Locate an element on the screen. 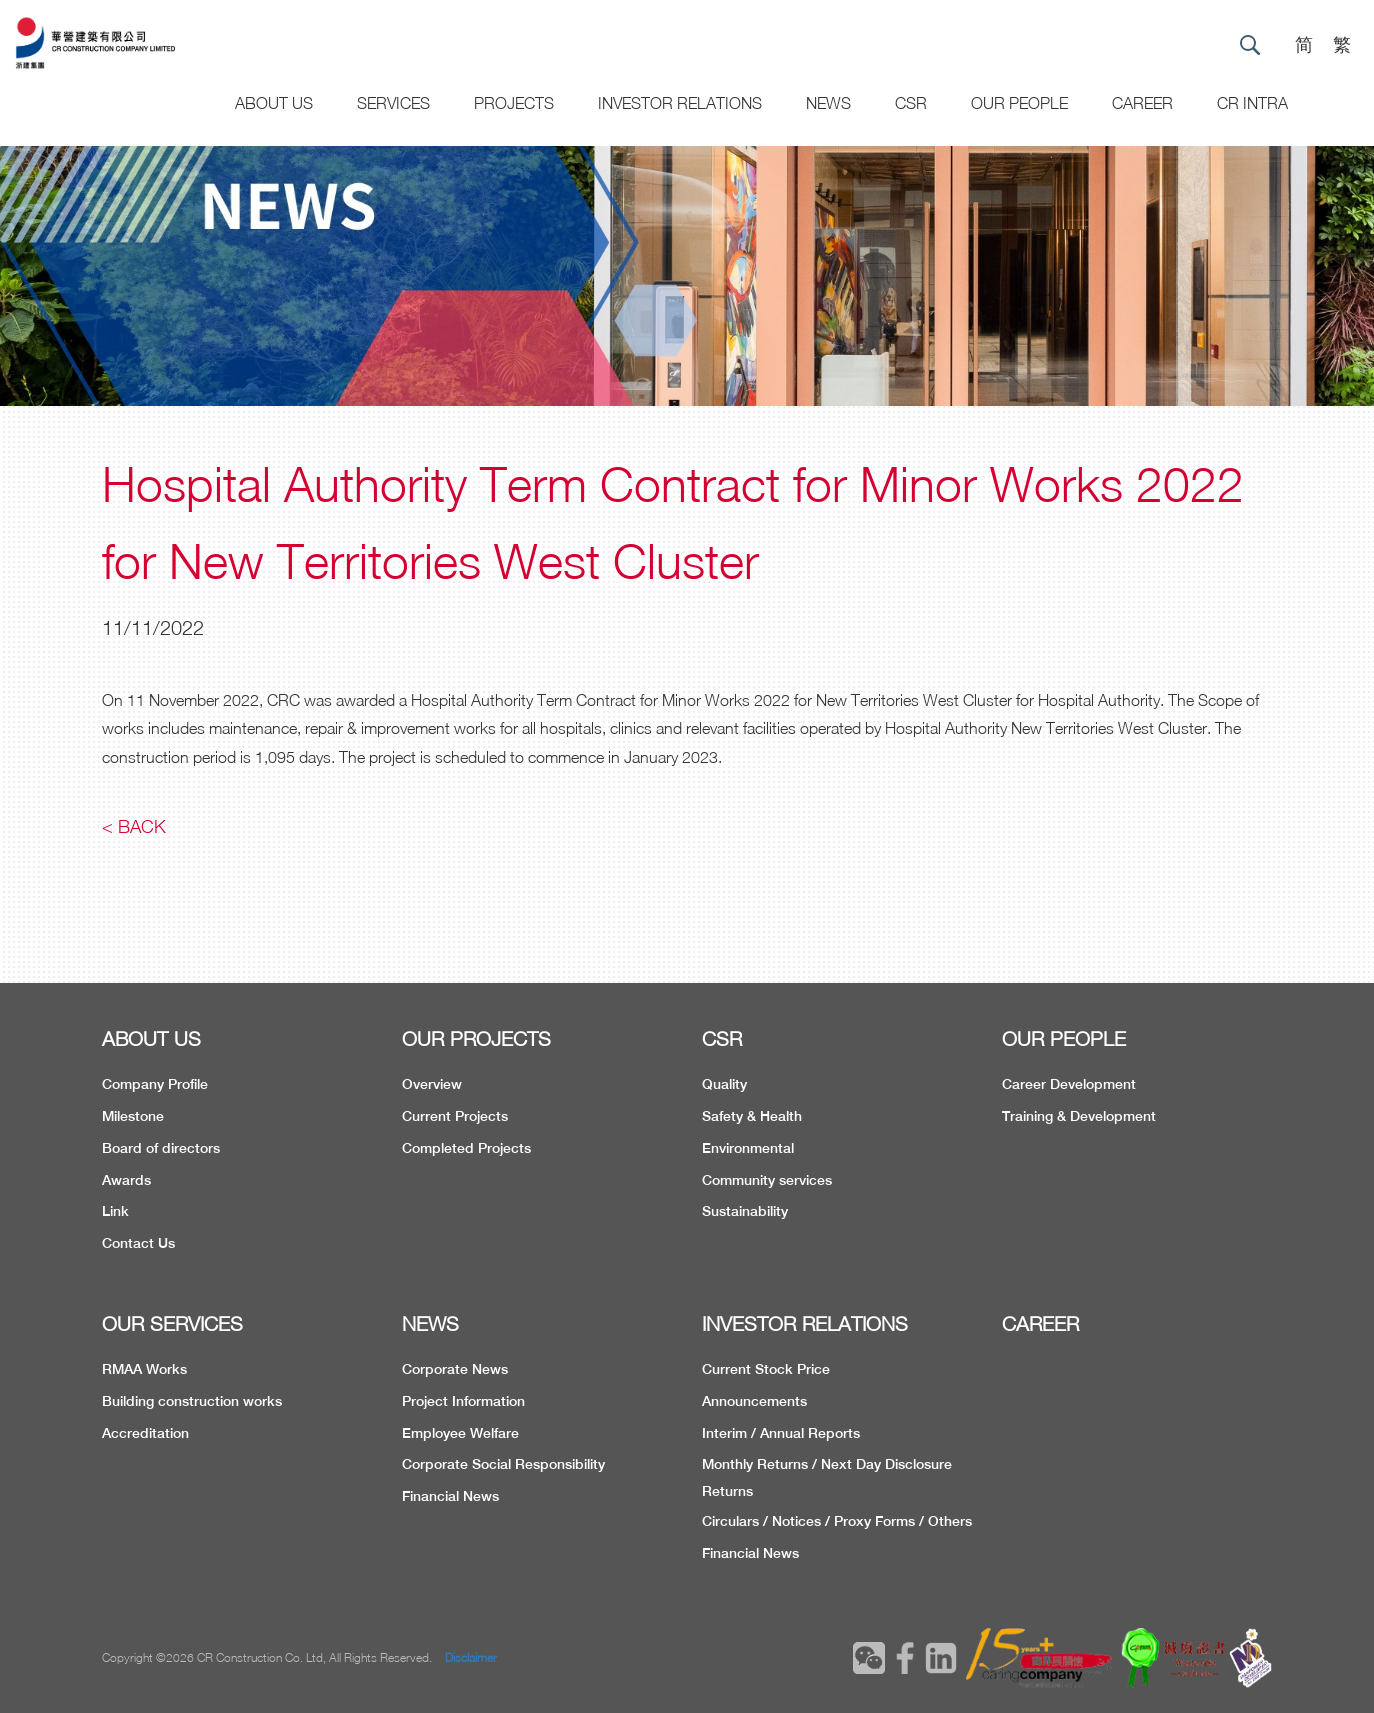 This screenshot has height=1713, width=1374. Investor Relations is located at coordinates (680, 103).